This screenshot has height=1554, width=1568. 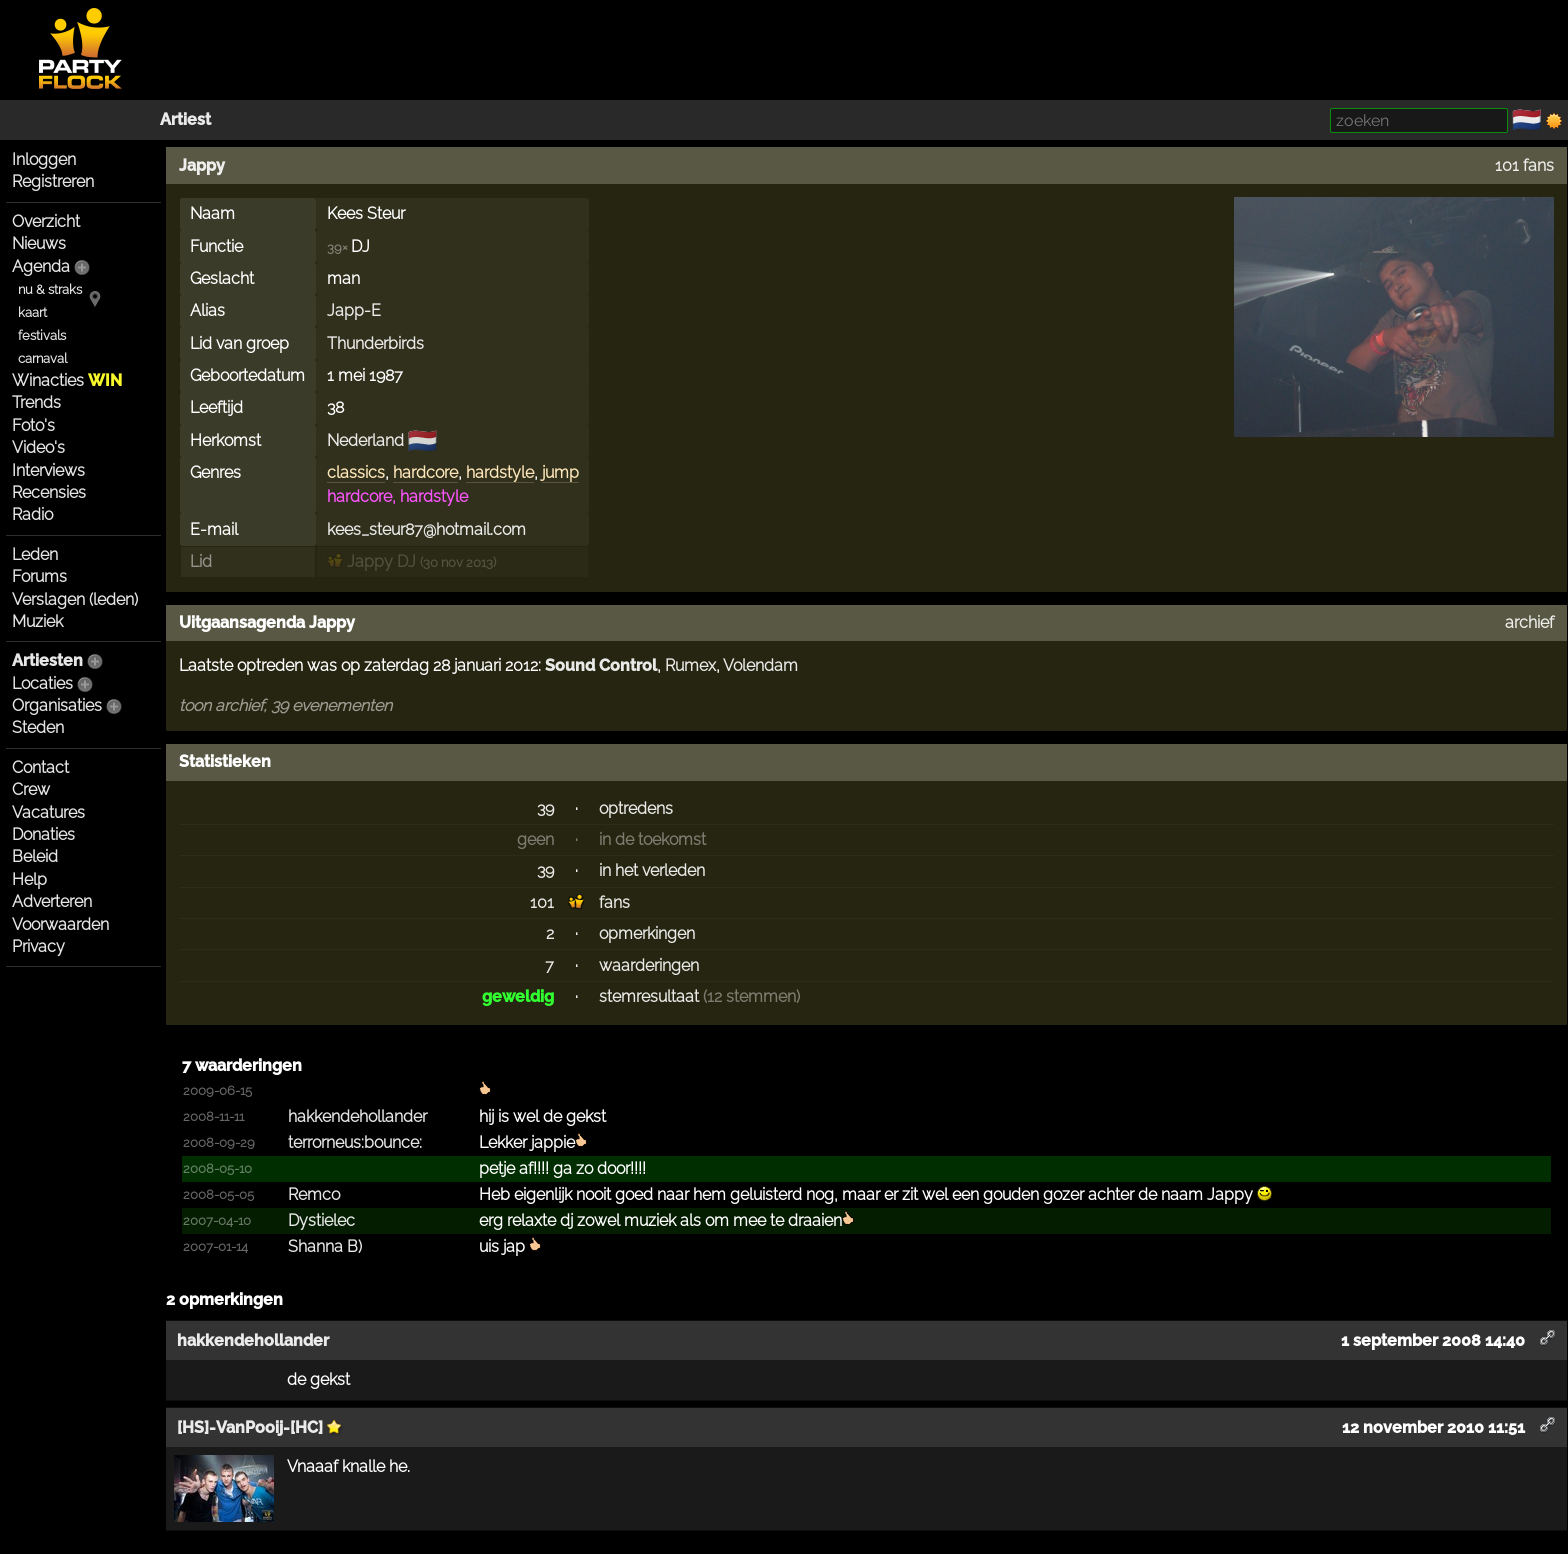 What do you see at coordinates (48, 470) in the screenshot?
I see `Interviews` at bounding box center [48, 470].